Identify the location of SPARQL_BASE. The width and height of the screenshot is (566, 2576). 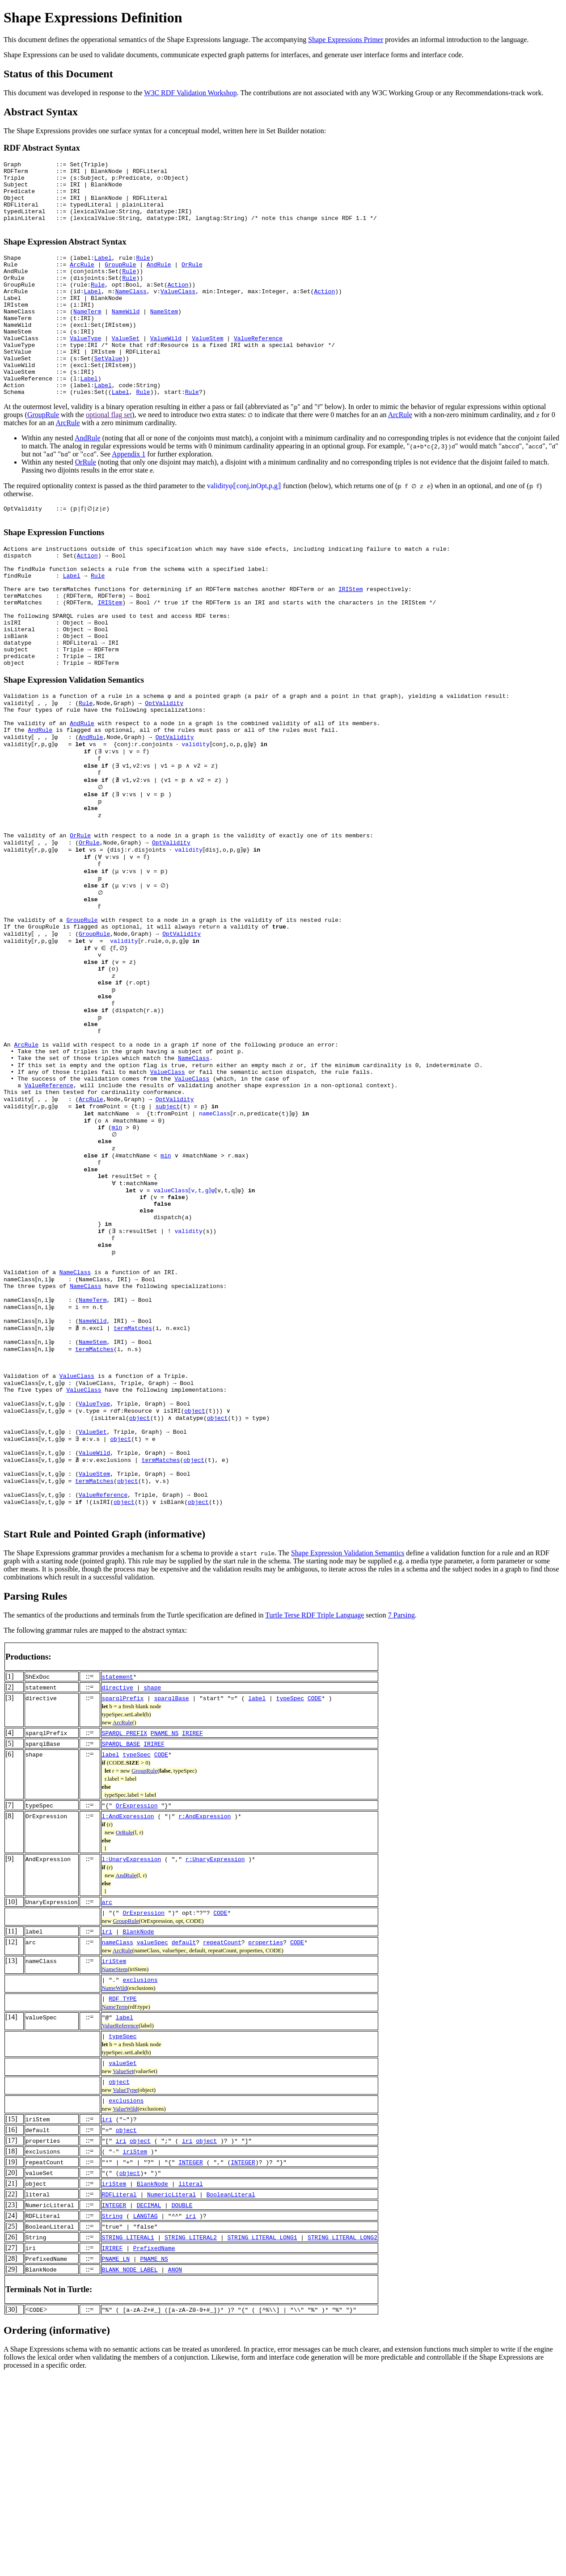
(121, 1943).